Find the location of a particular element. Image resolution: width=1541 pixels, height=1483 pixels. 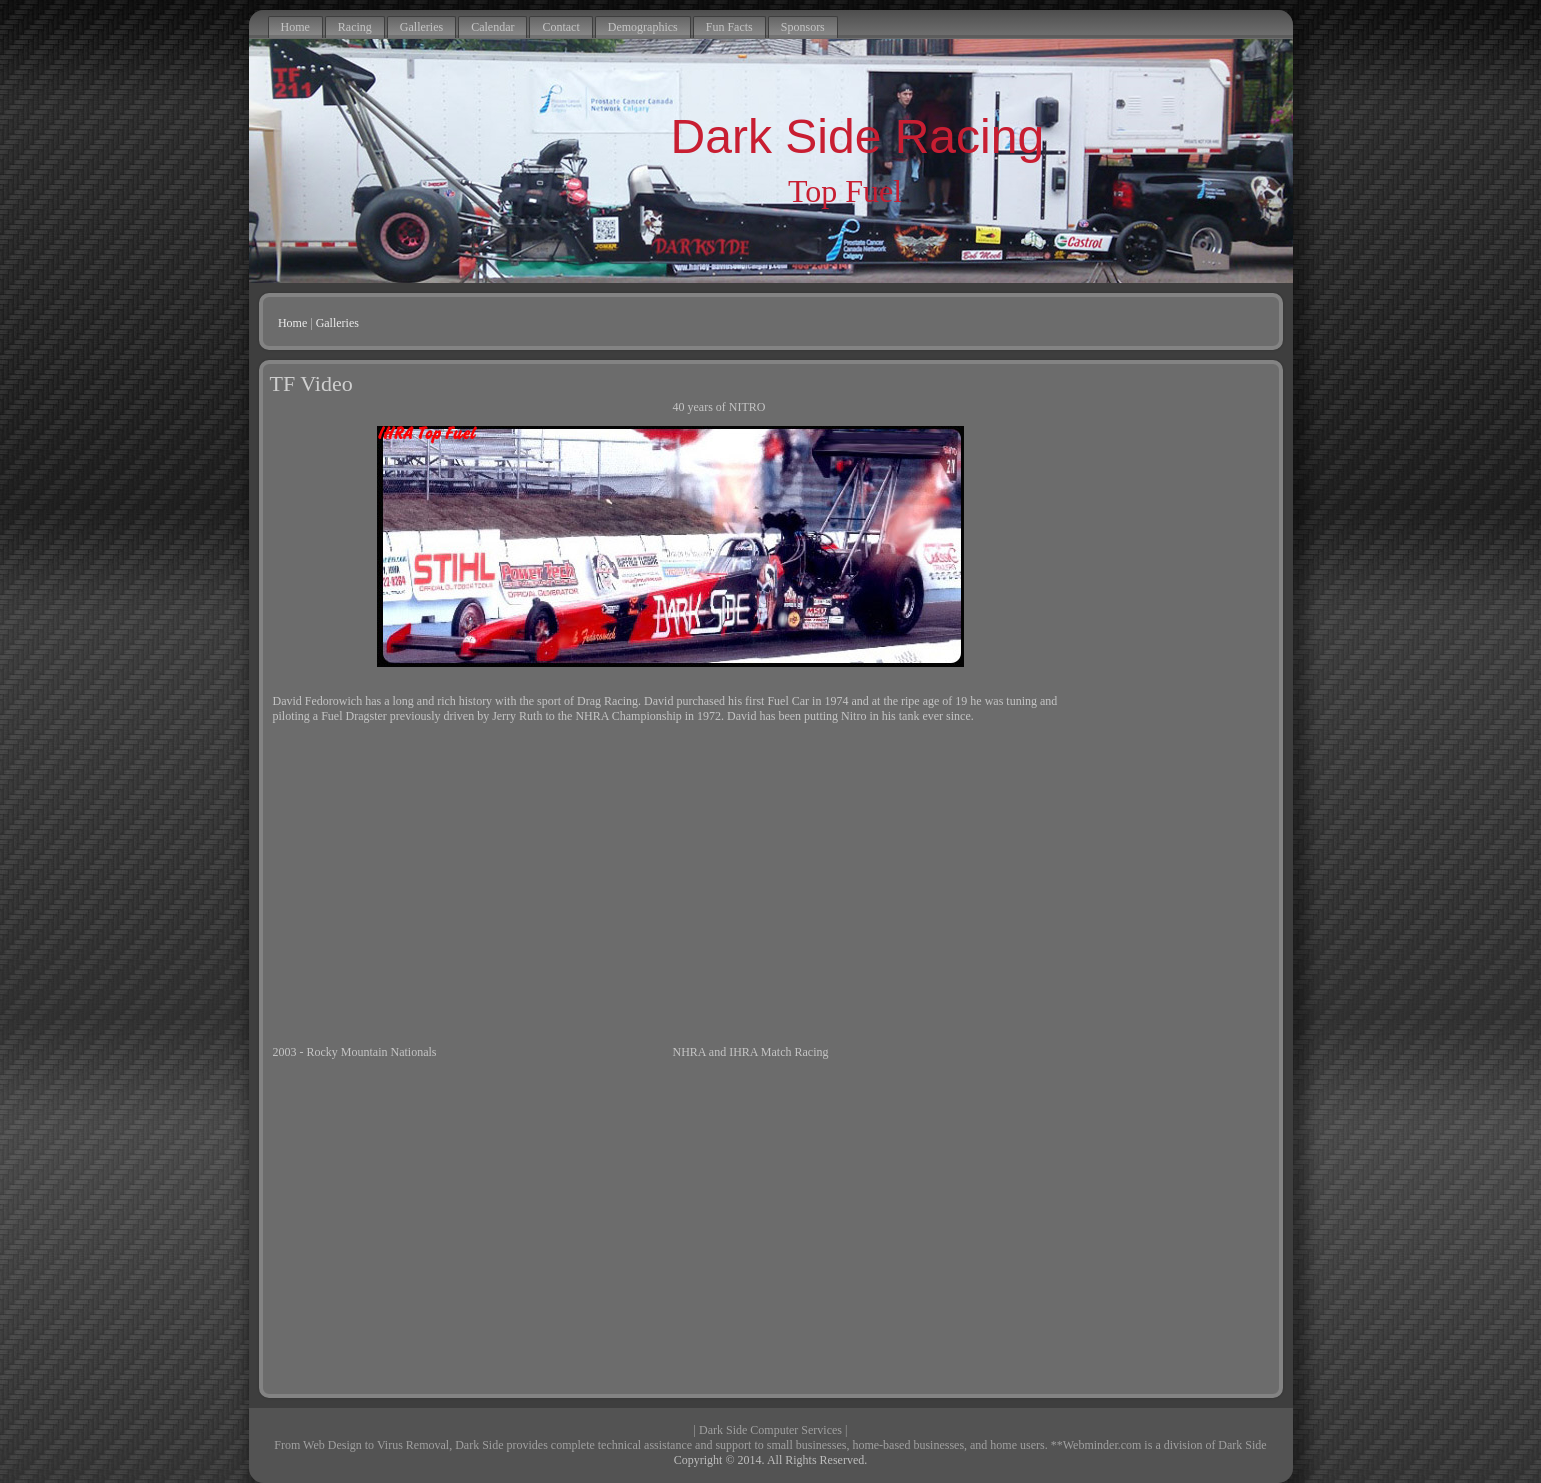

Contact is located at coordinates (560, 27).